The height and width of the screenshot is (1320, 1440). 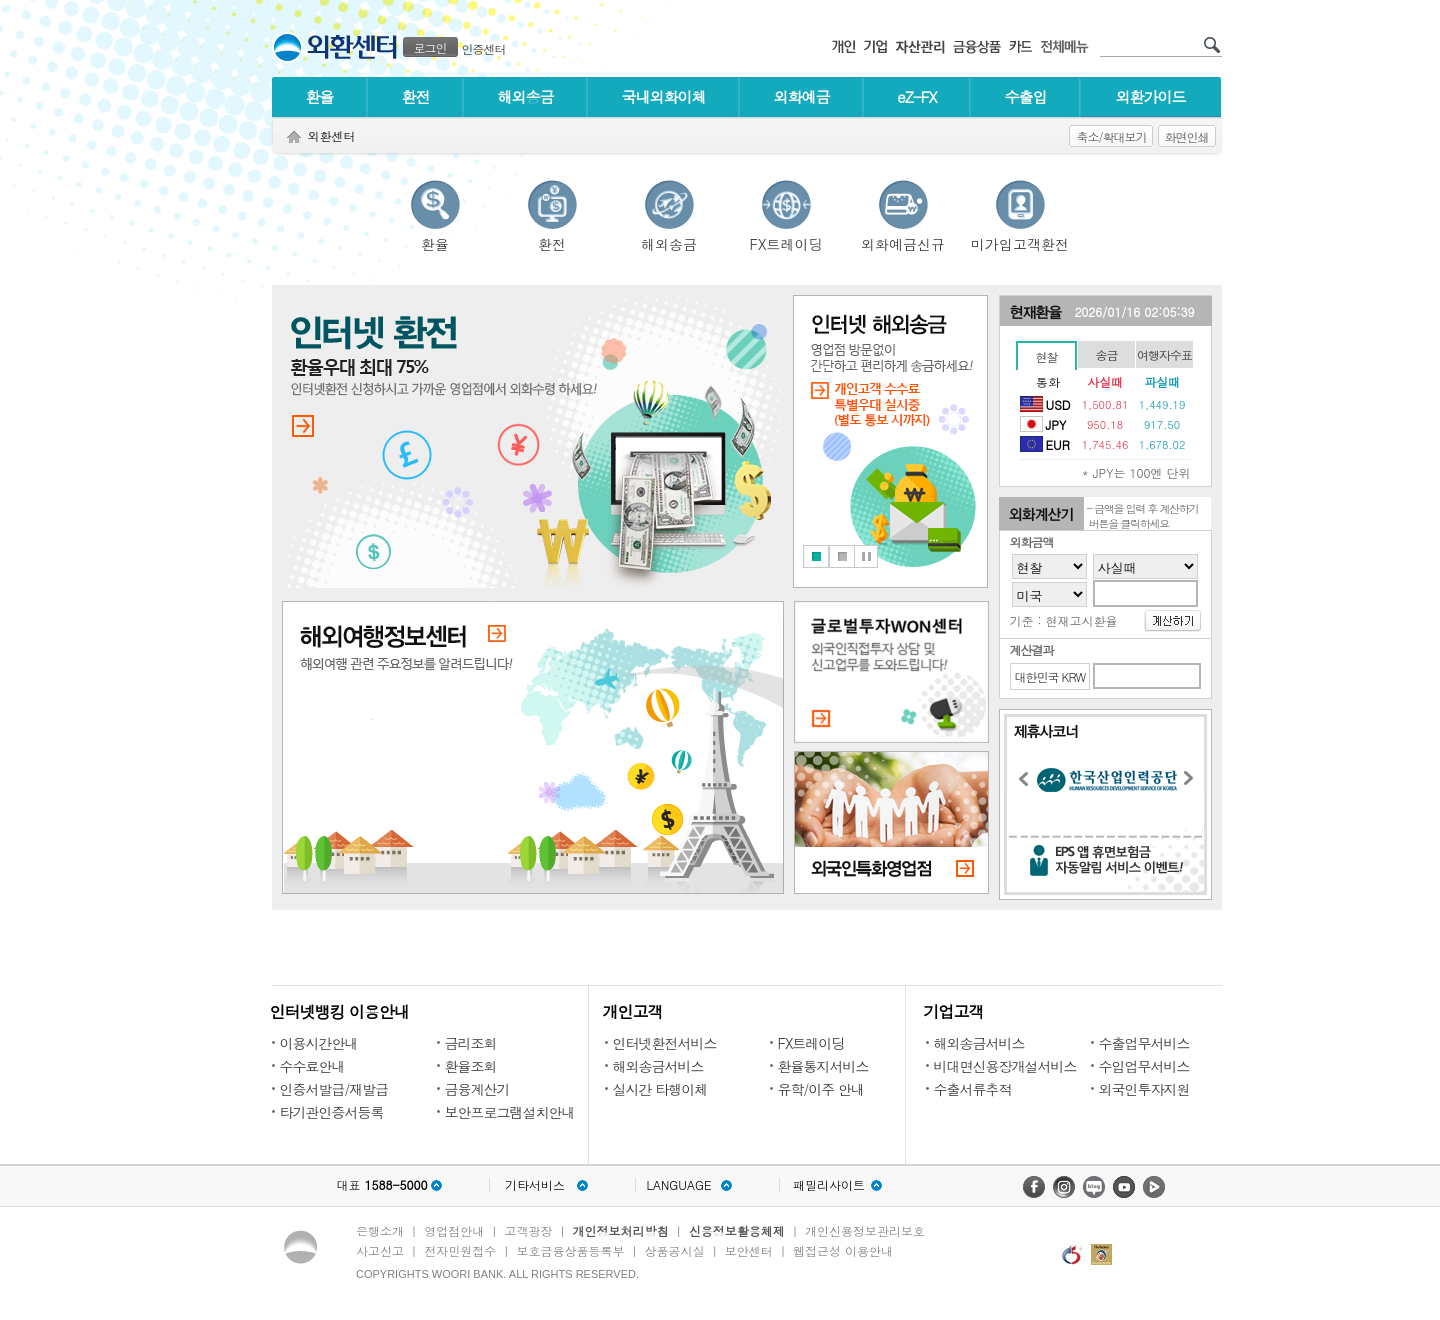 What do you see at coordinates (477, 1089) in the screenshot?
I see `금융계산기` at bounding box center [477, 1089].